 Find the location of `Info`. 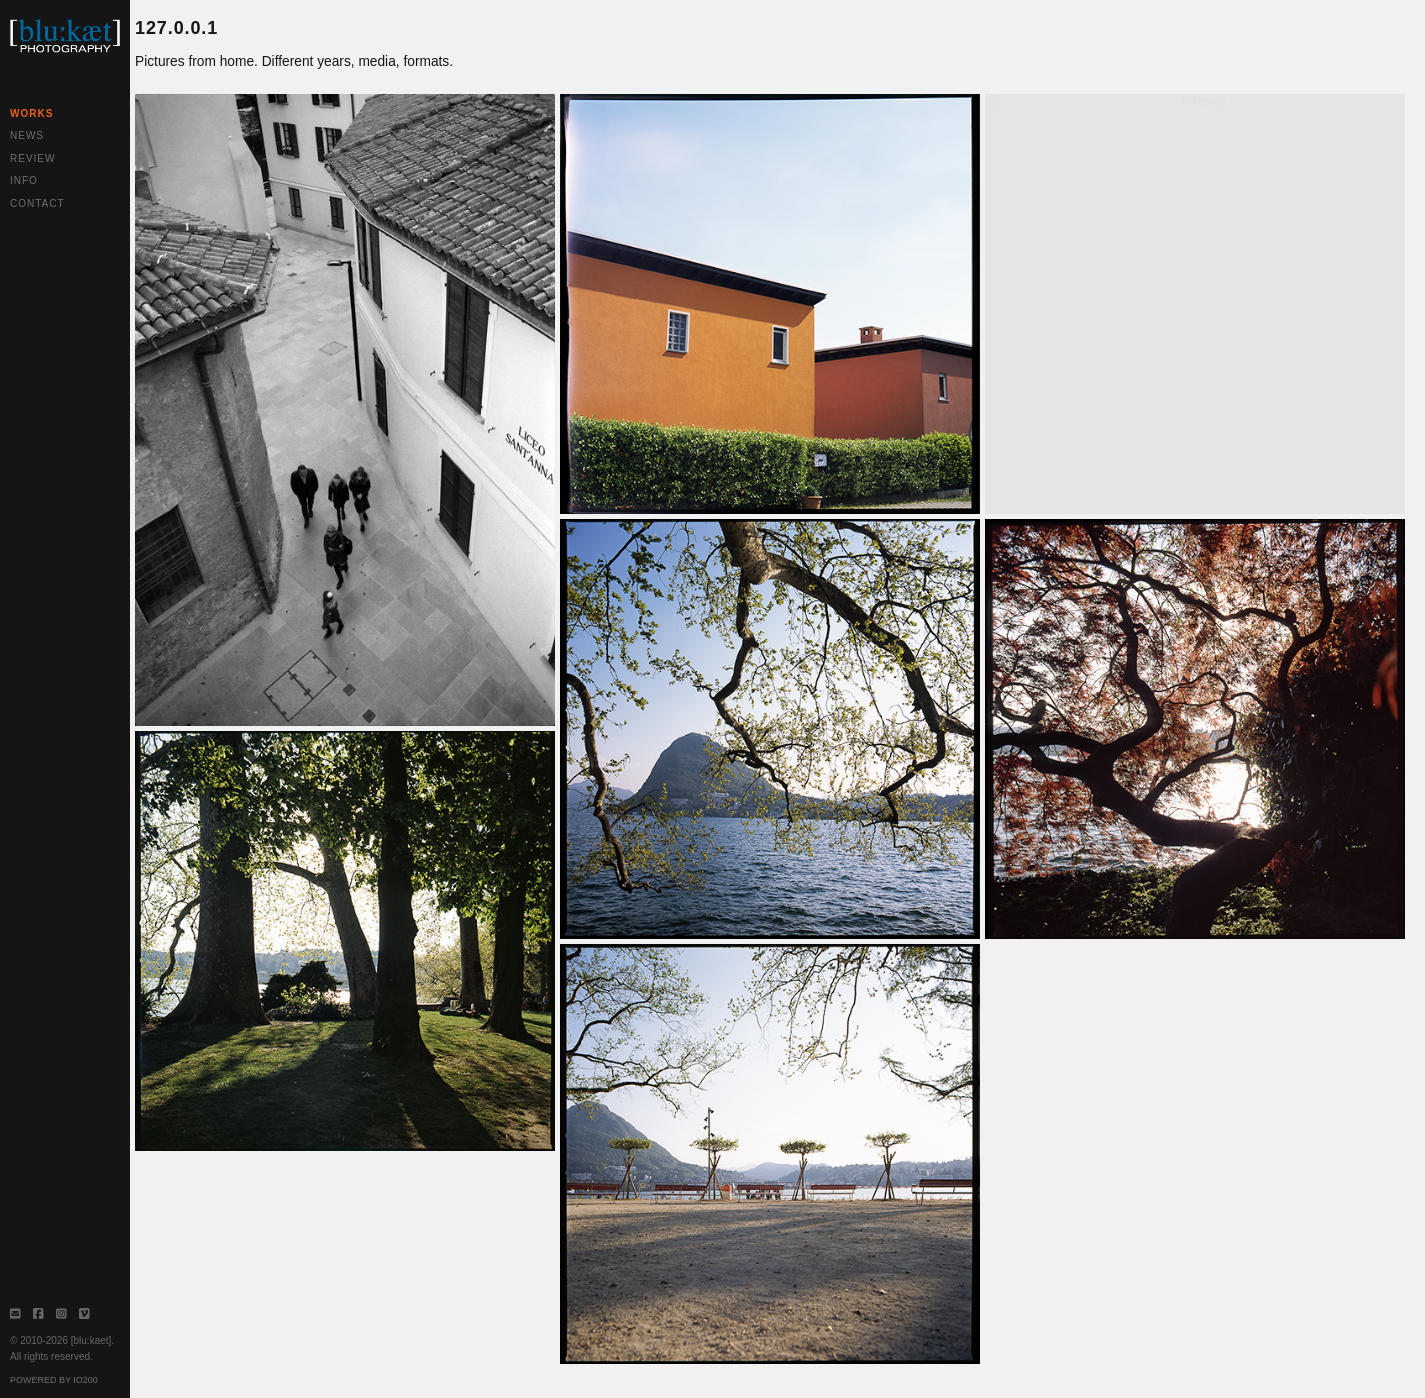

Info is located at coordinates (24, 180).